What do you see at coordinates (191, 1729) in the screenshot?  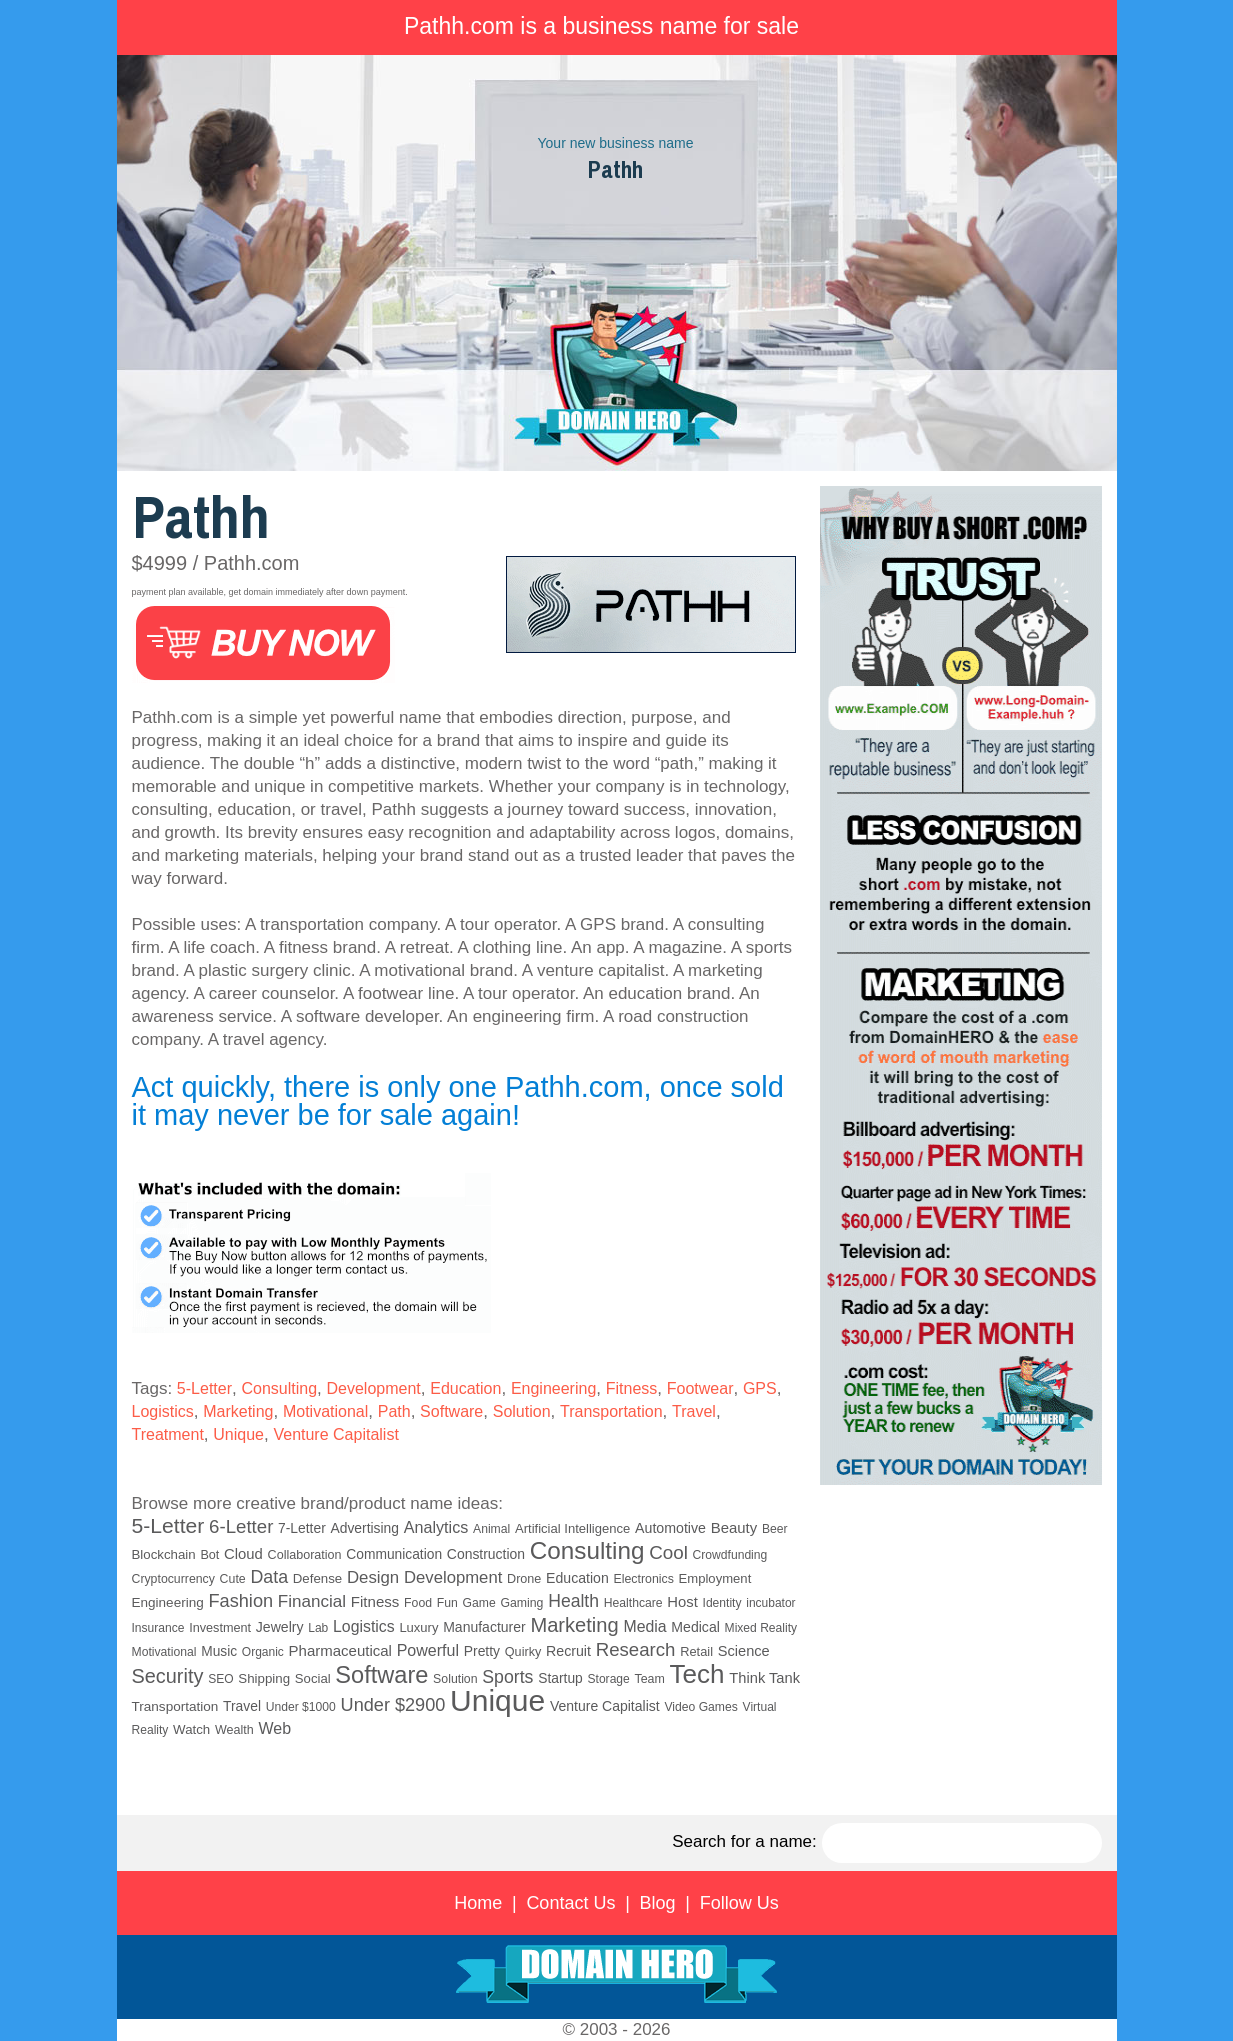 I see `Watch` at bounding box center [191, 1729].